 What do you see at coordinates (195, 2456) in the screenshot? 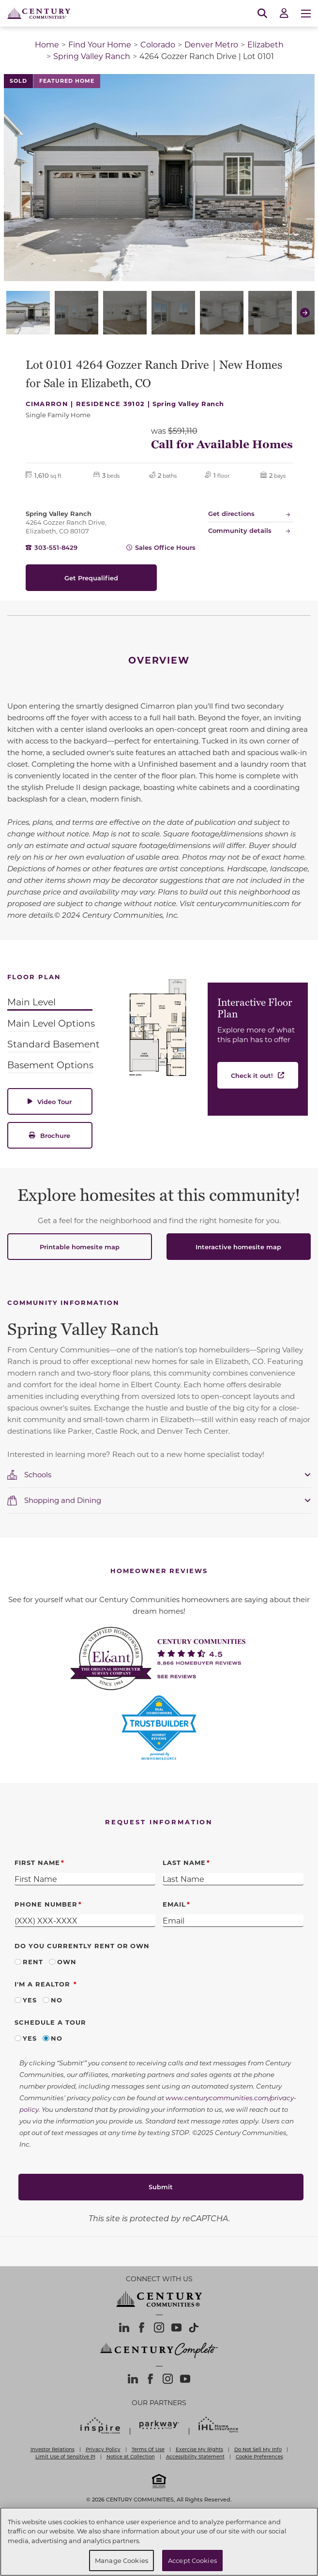
I see `Accessibility Statement` at bounding box center [195, 2456].